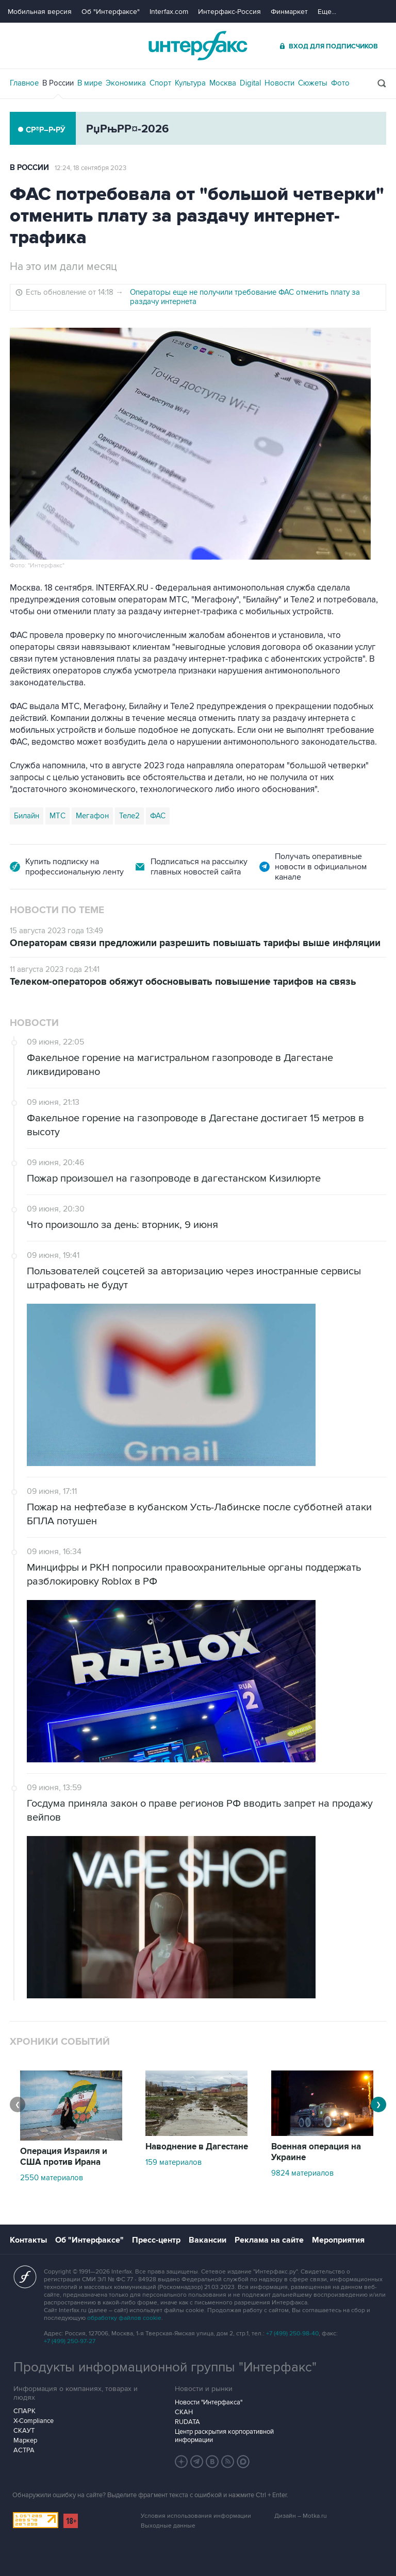  I want to click on Маркер, so click(25, 2440).